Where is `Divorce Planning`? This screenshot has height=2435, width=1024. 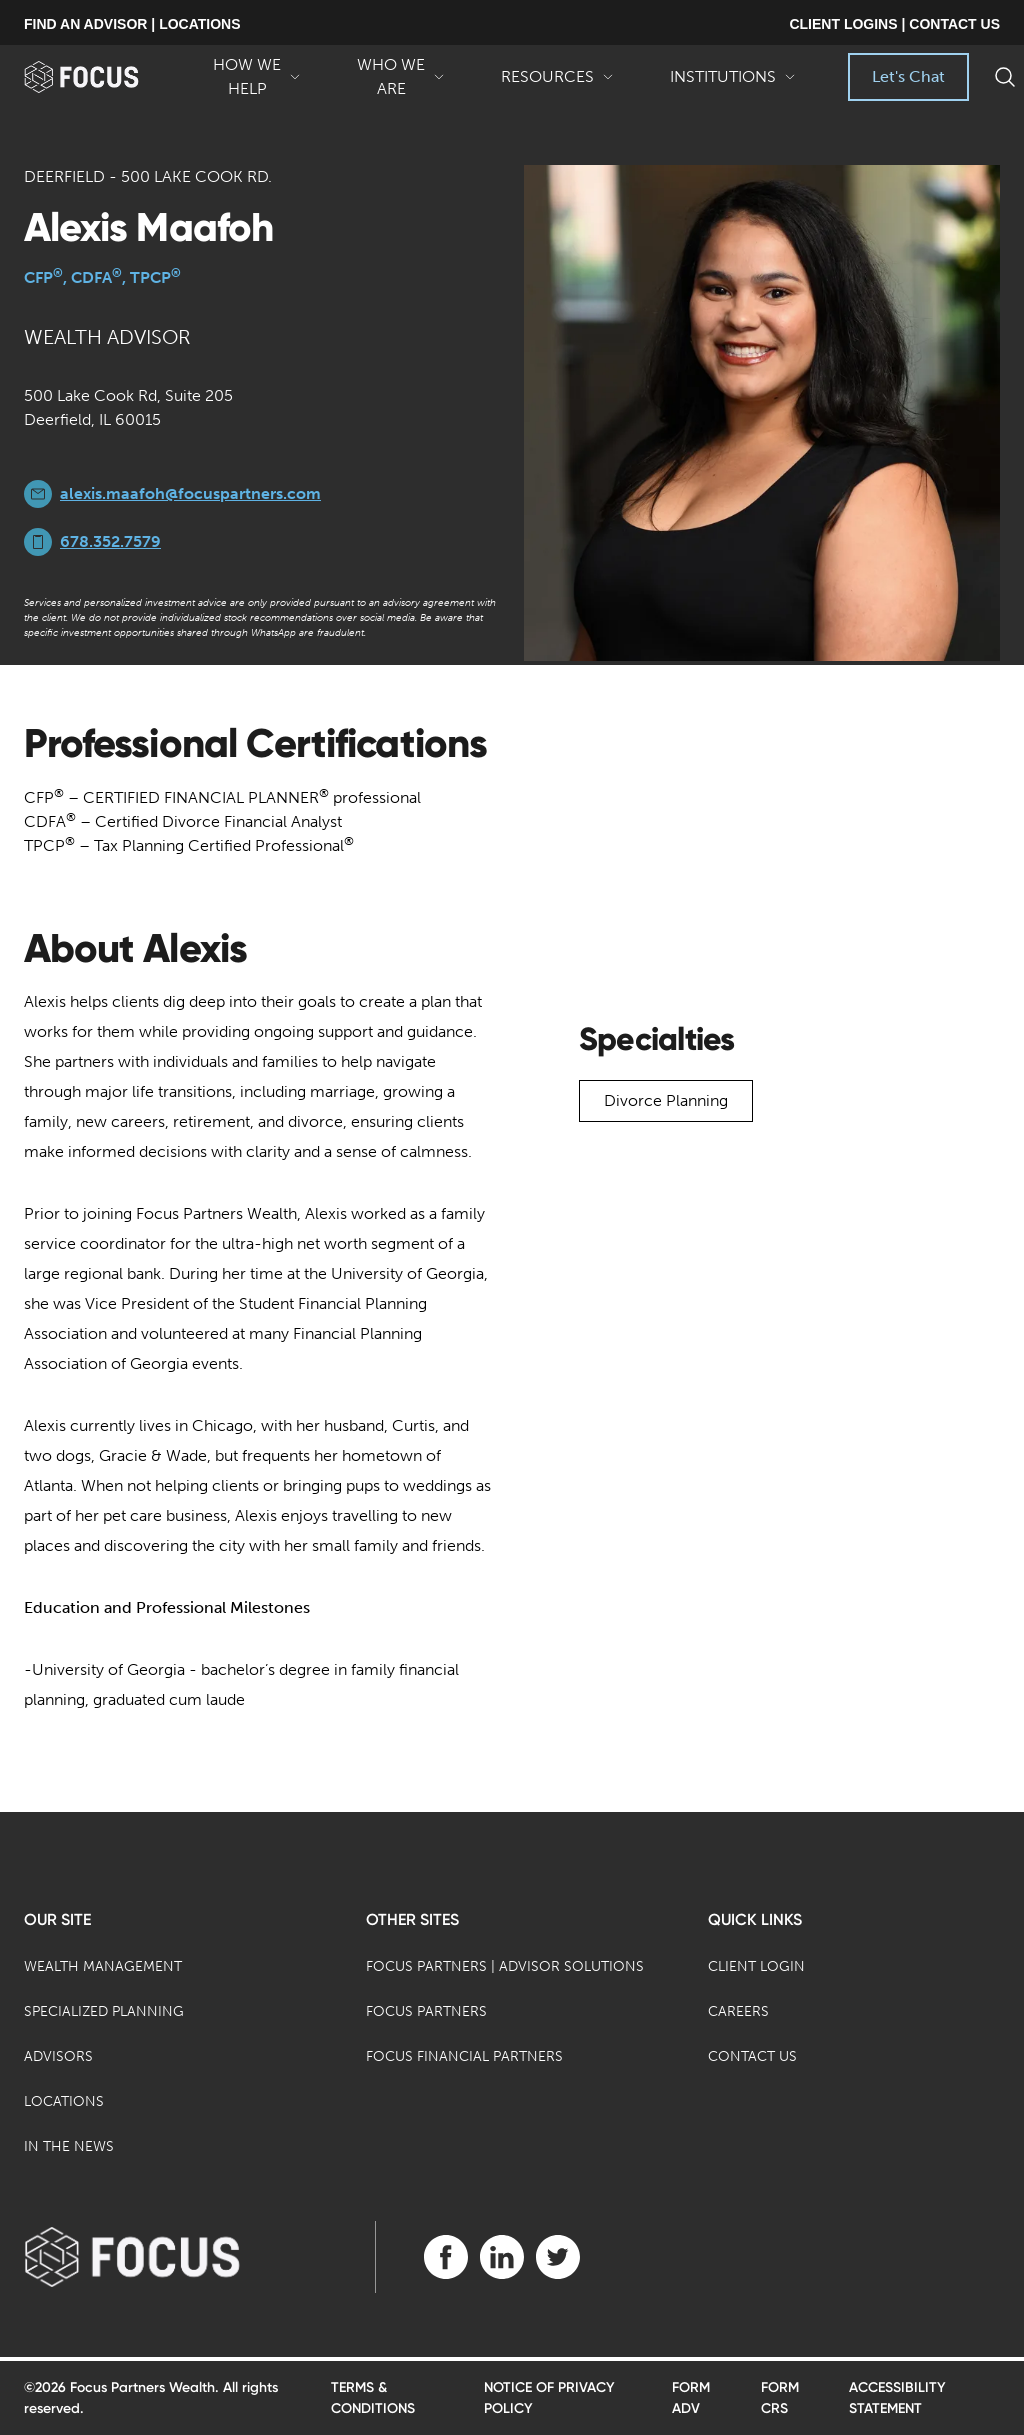 Divorce Planning is located at coordinates (666, 1100).